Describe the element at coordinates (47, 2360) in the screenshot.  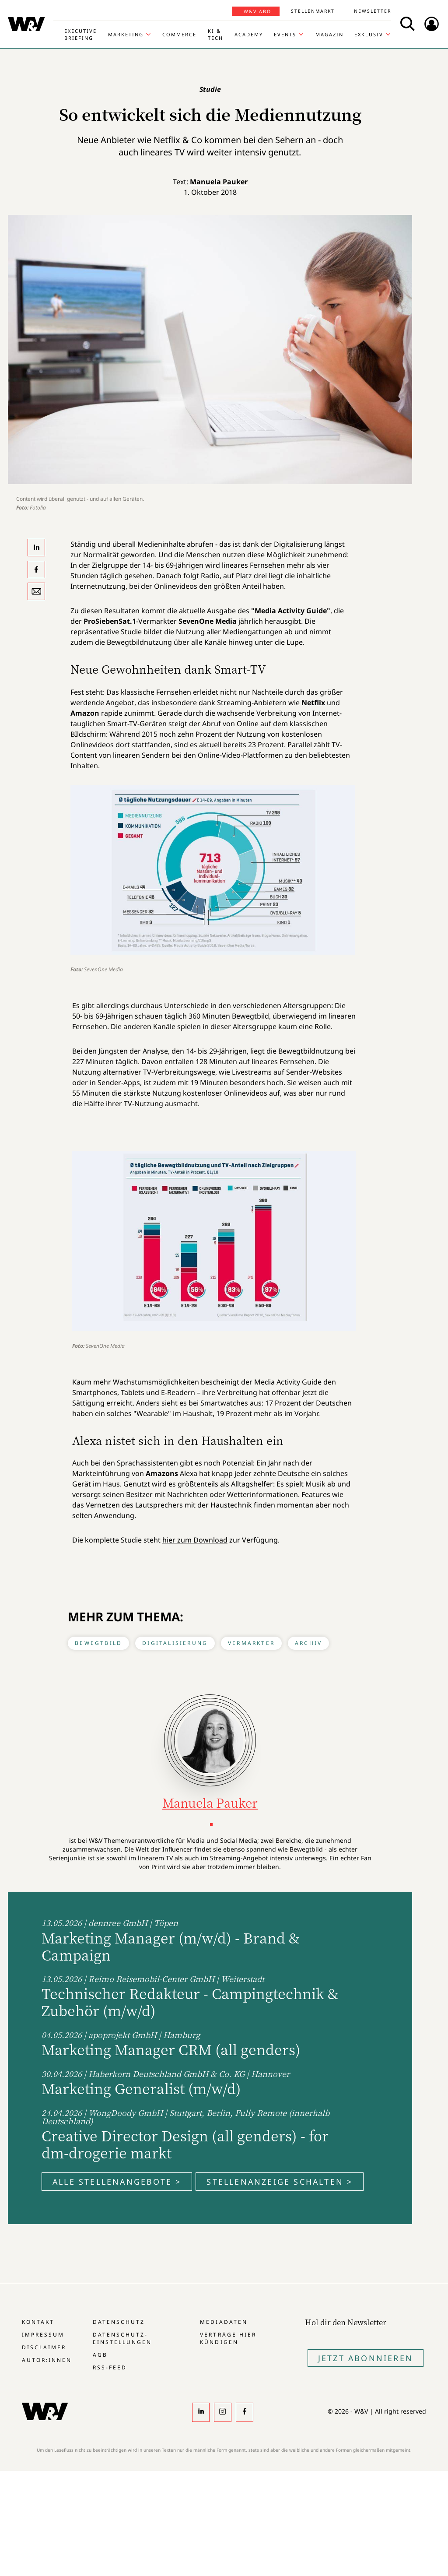
I see `Autor:innen` at that location.